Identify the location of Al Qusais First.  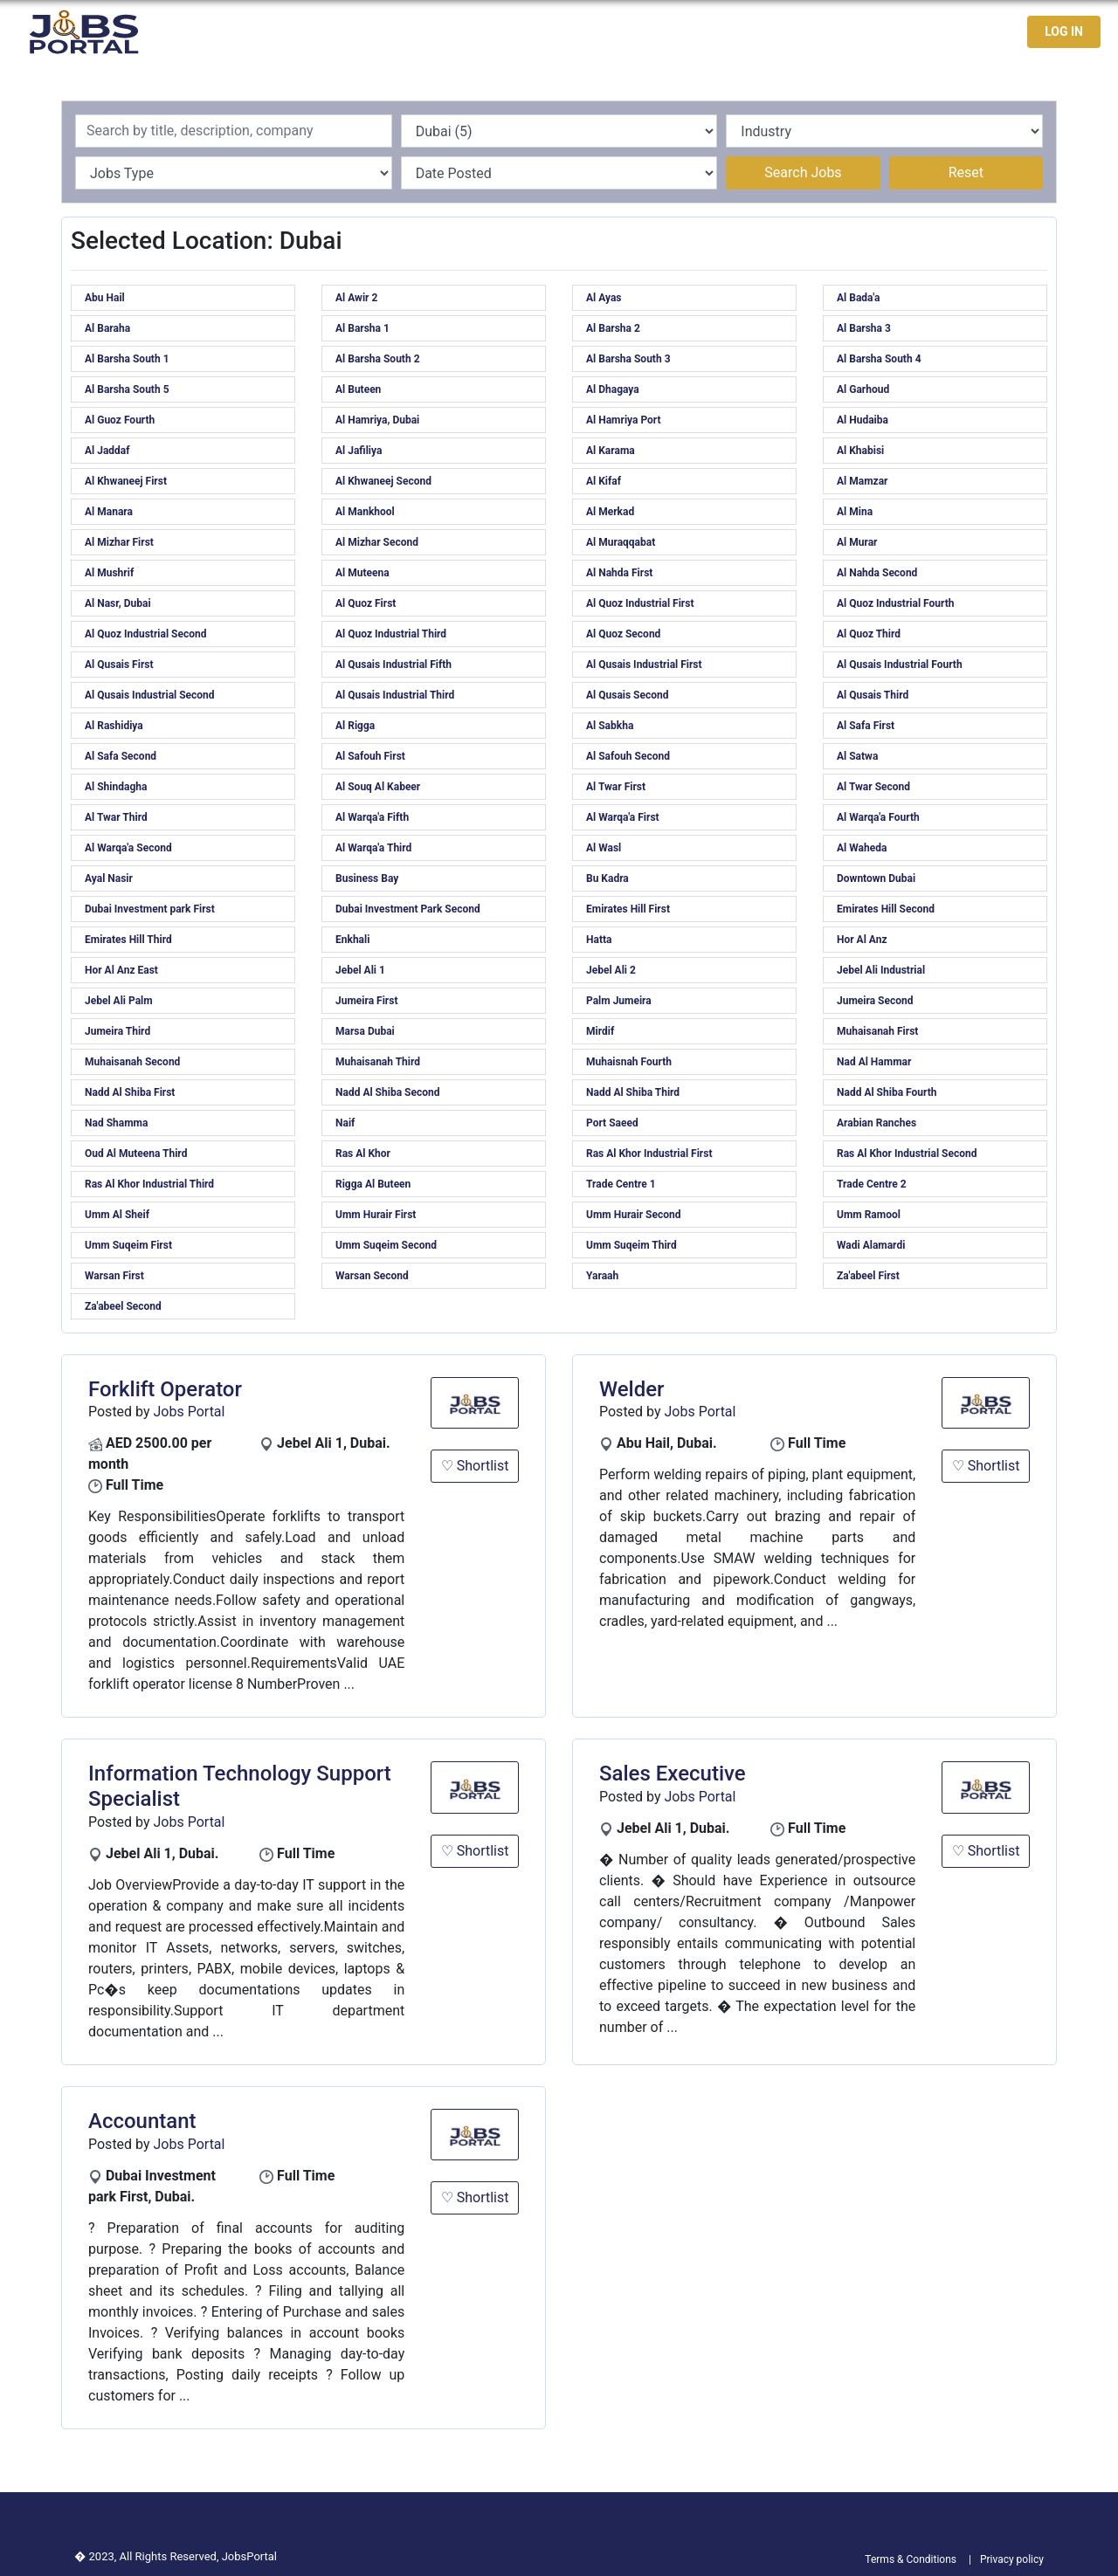
(119, 664).